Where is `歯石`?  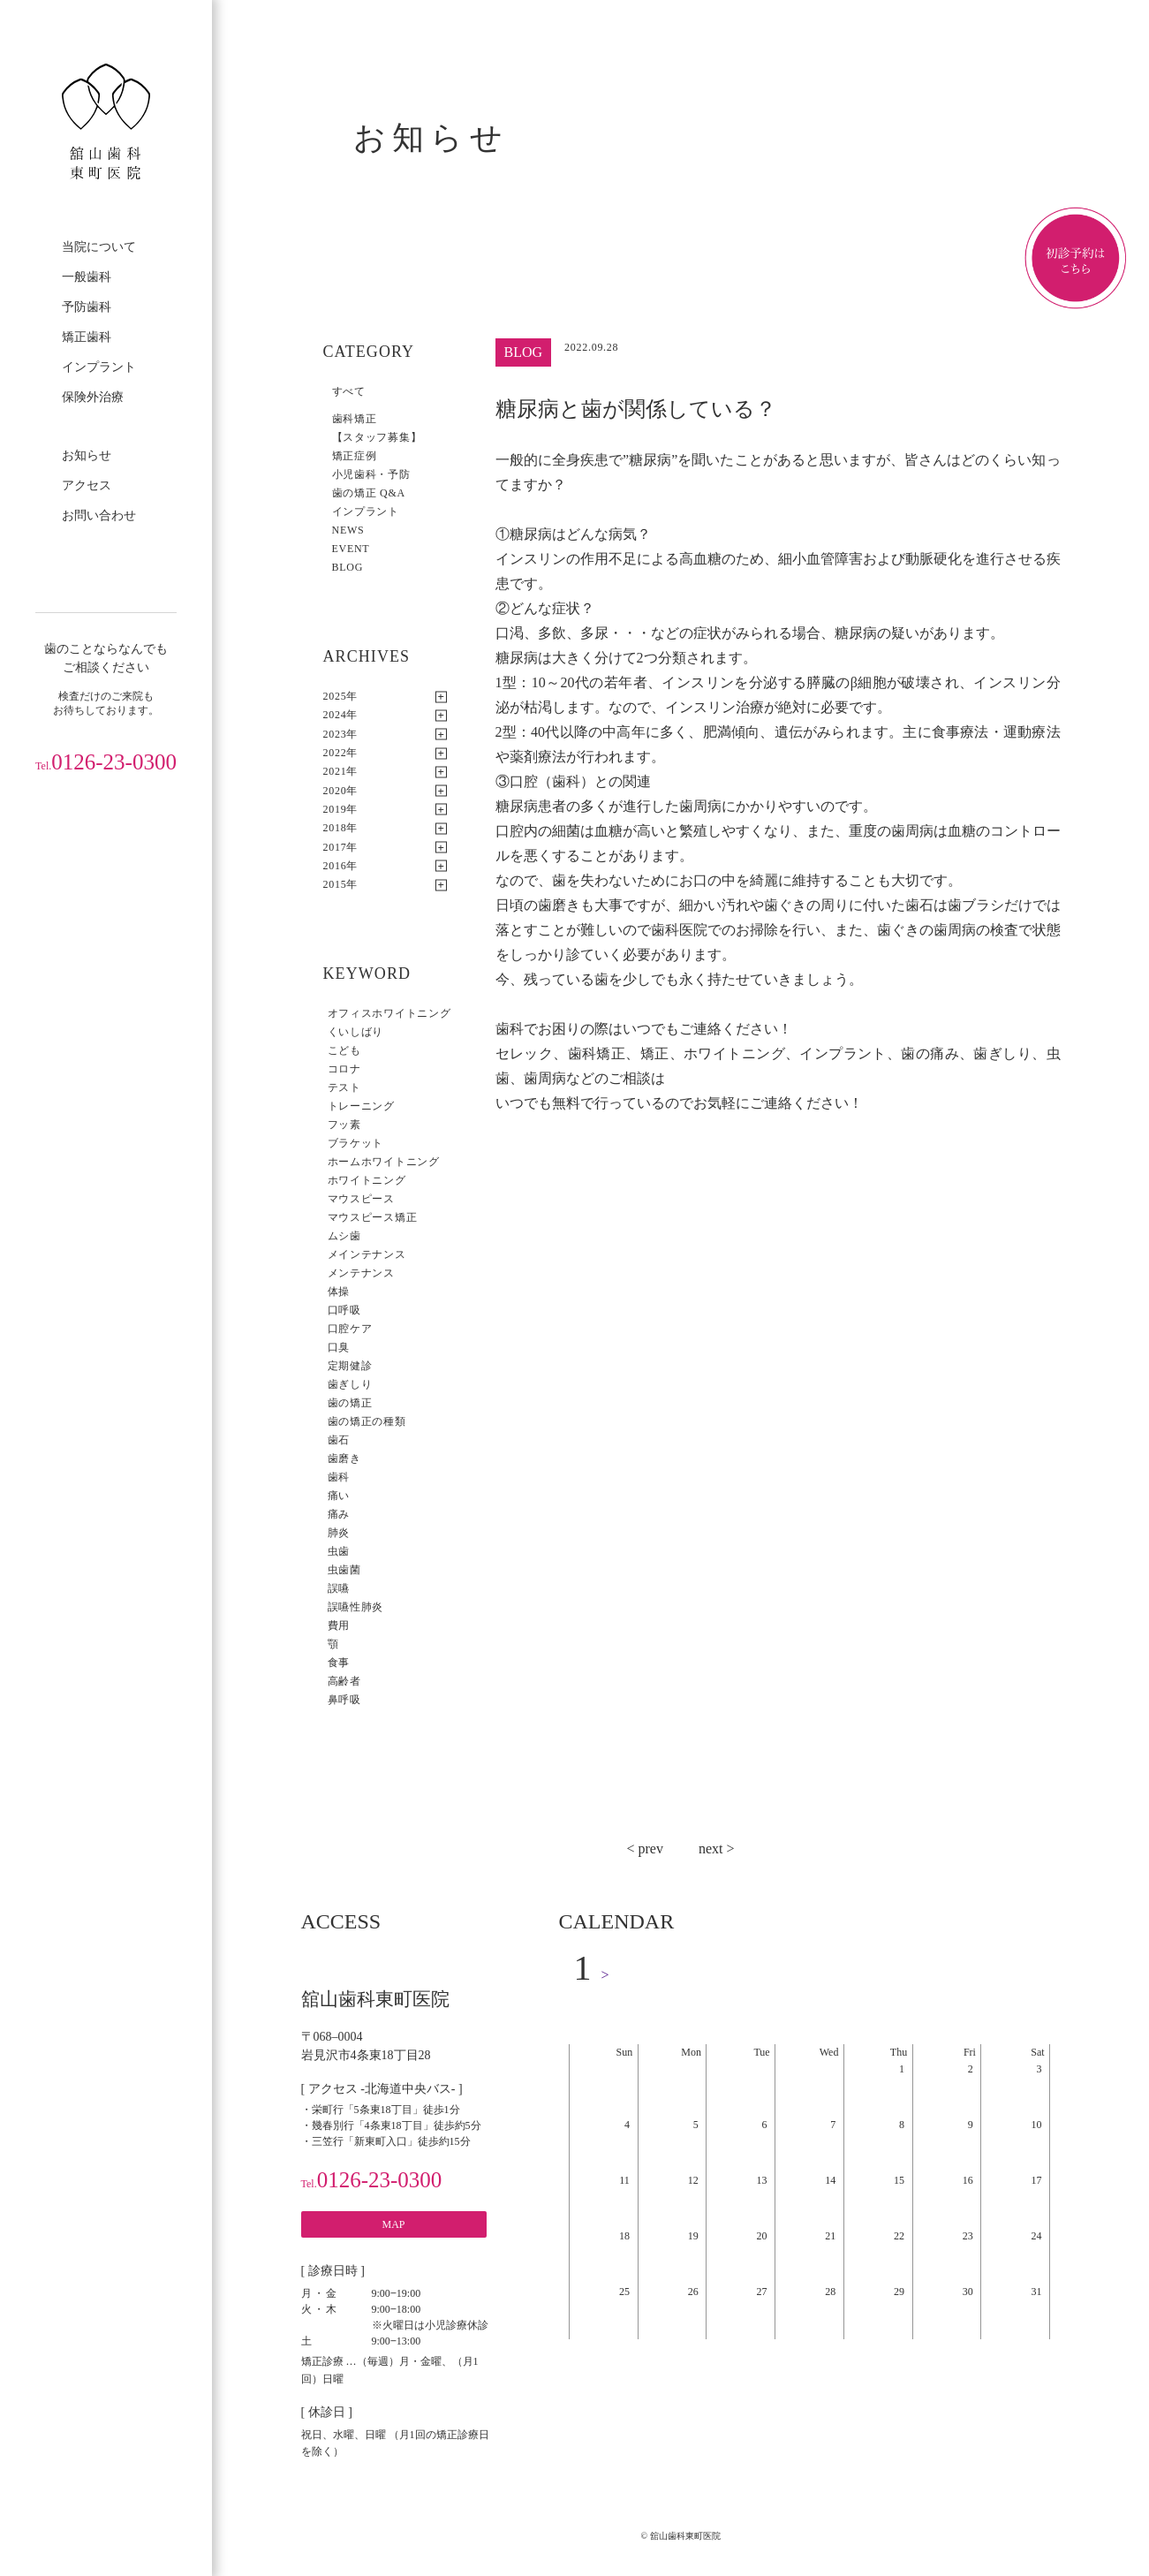 歯石 is located at coordinates (339, 1440).